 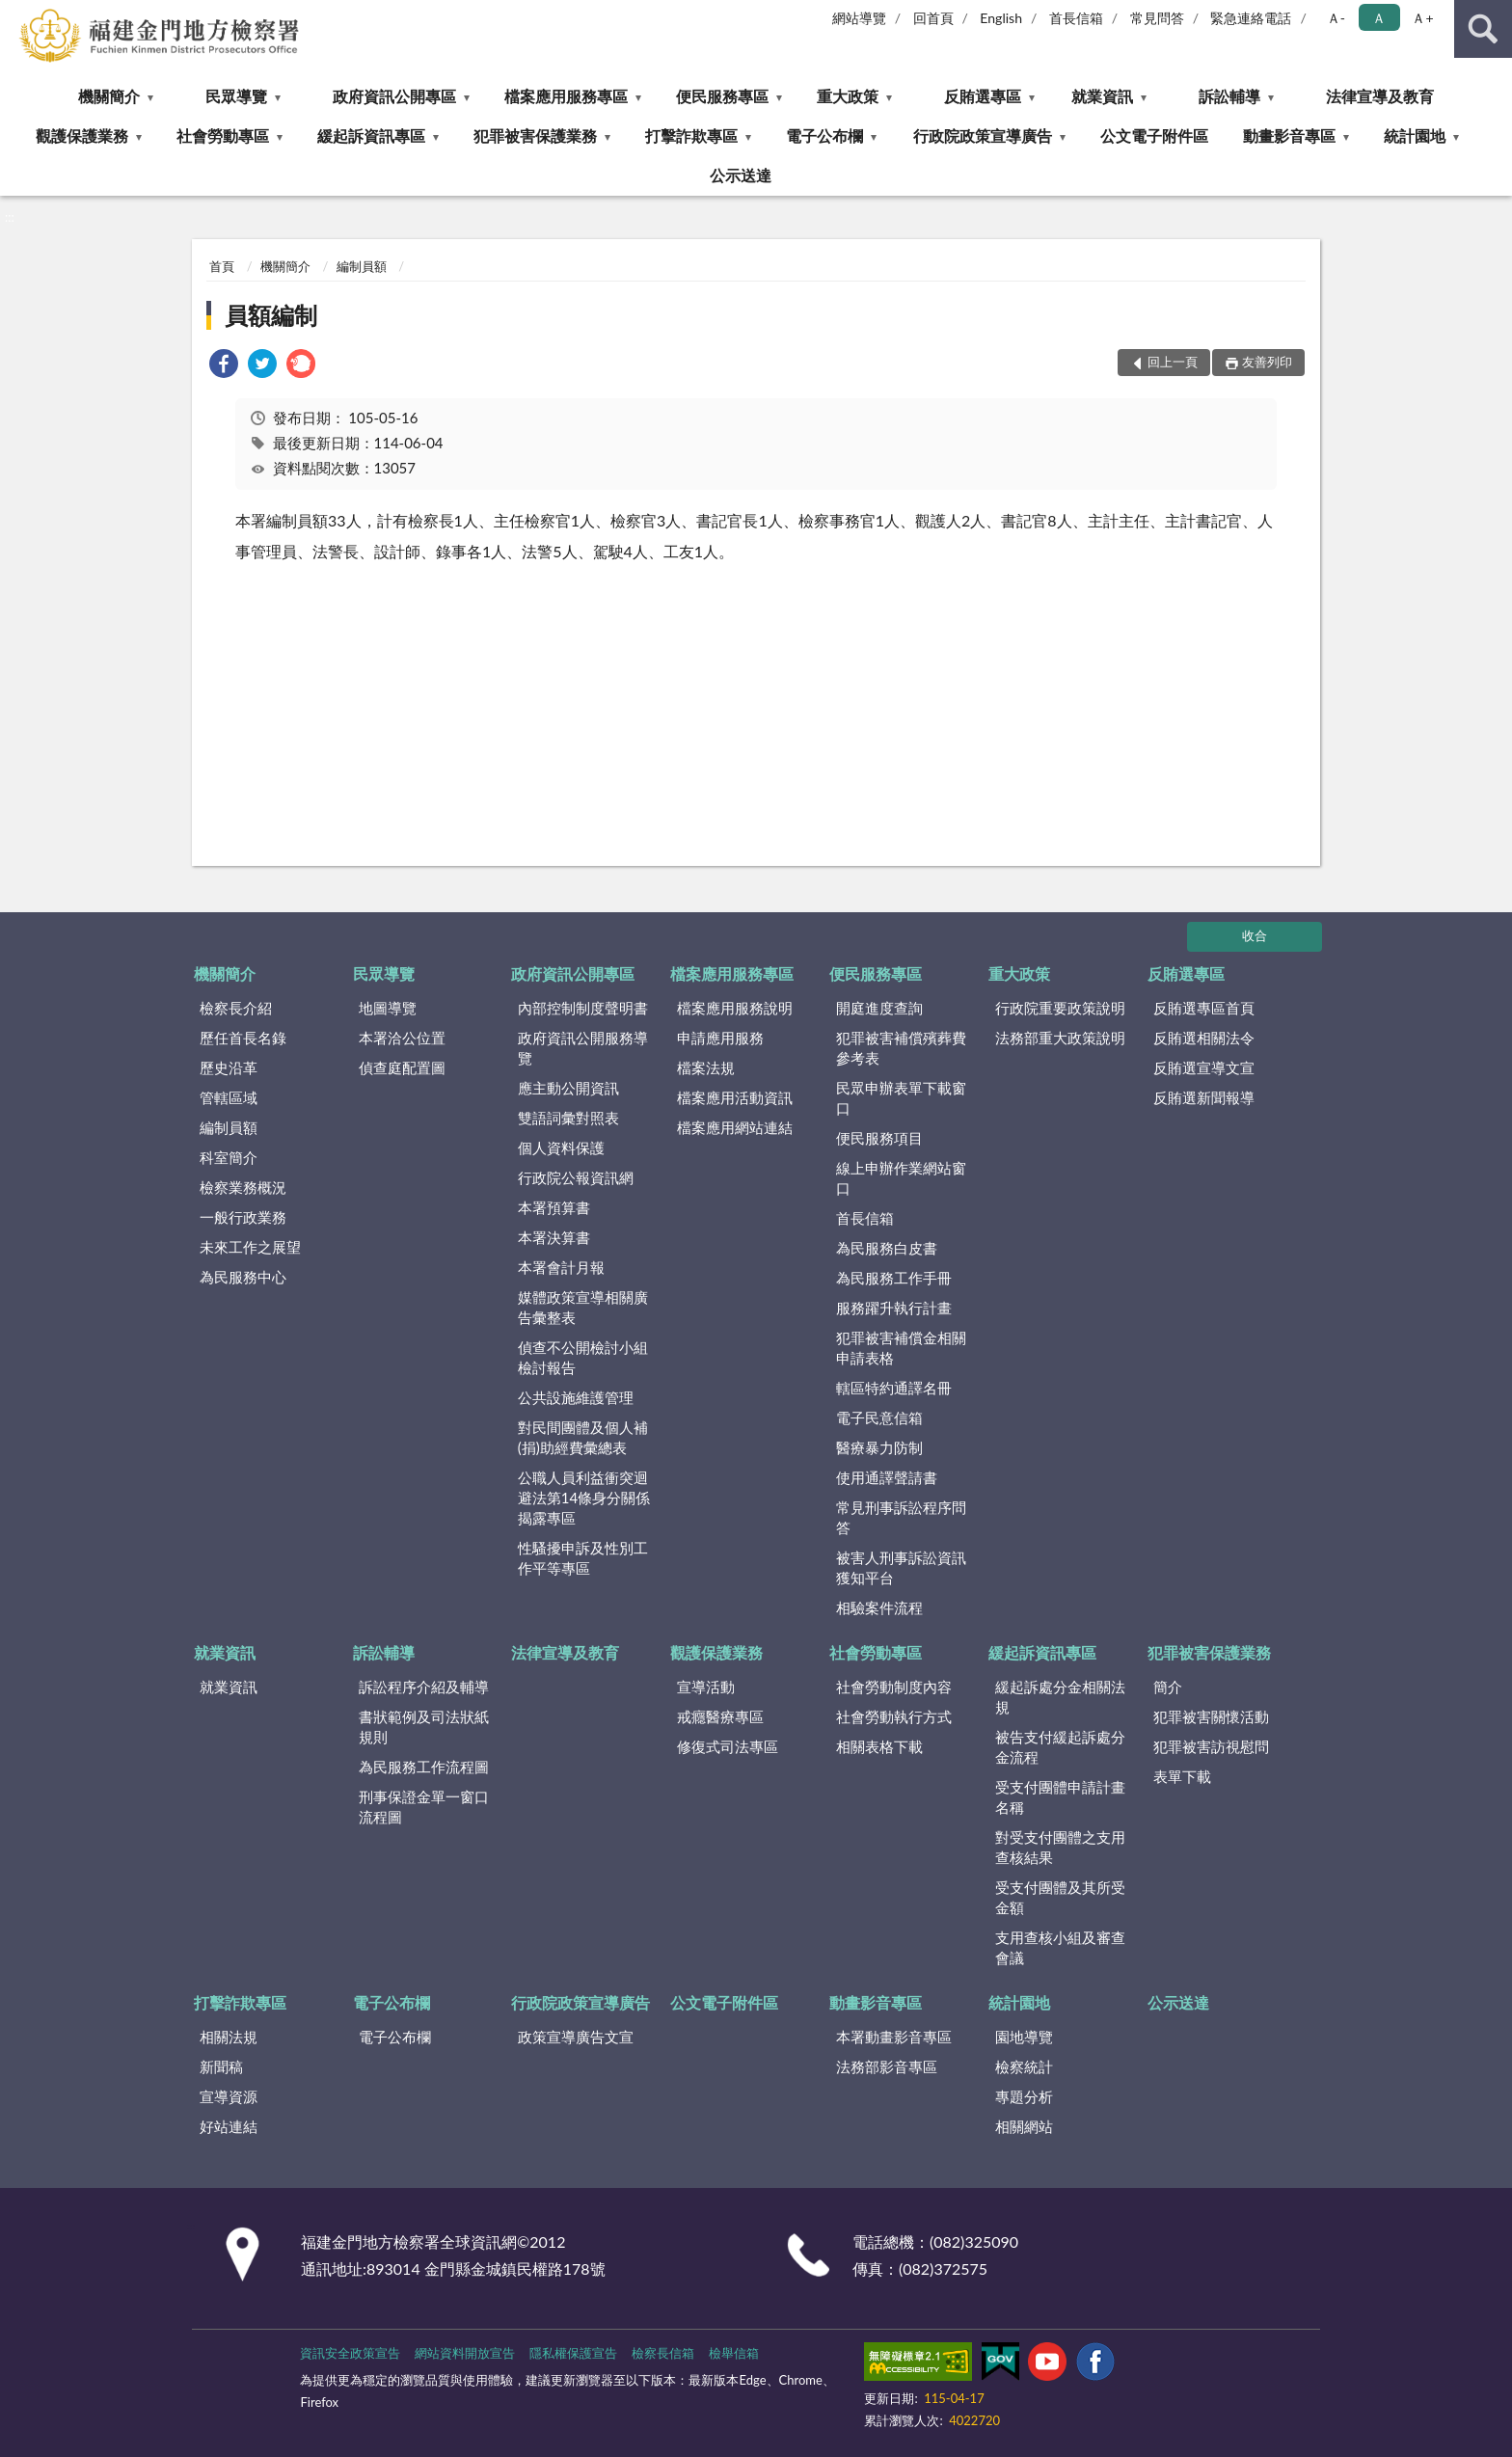 I want to click on 反賄選新聞報導, so click(x=1204, y=1097).